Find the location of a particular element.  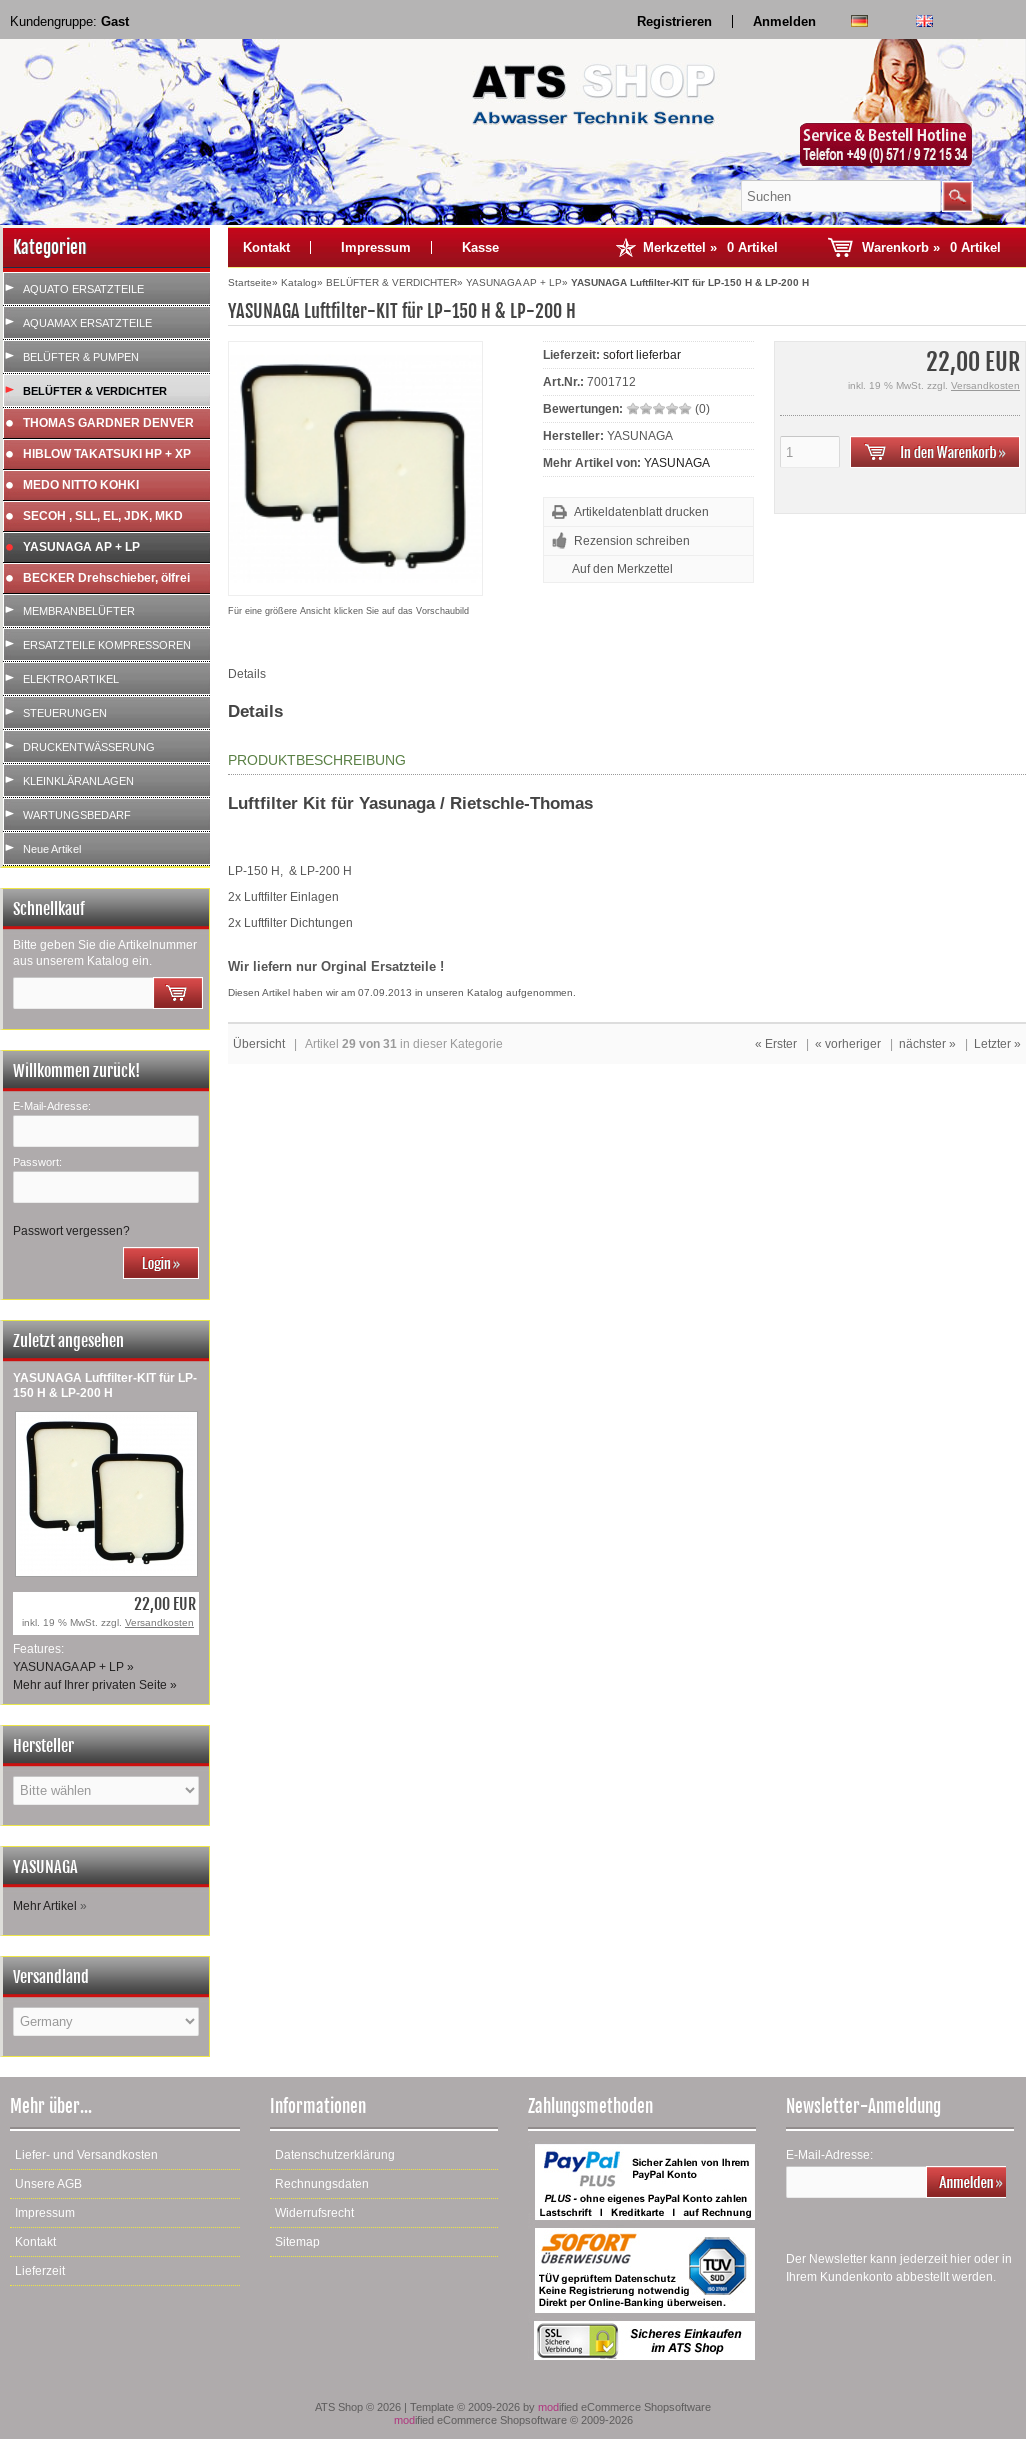

Letzter » is located at coordinates (997, 1044).